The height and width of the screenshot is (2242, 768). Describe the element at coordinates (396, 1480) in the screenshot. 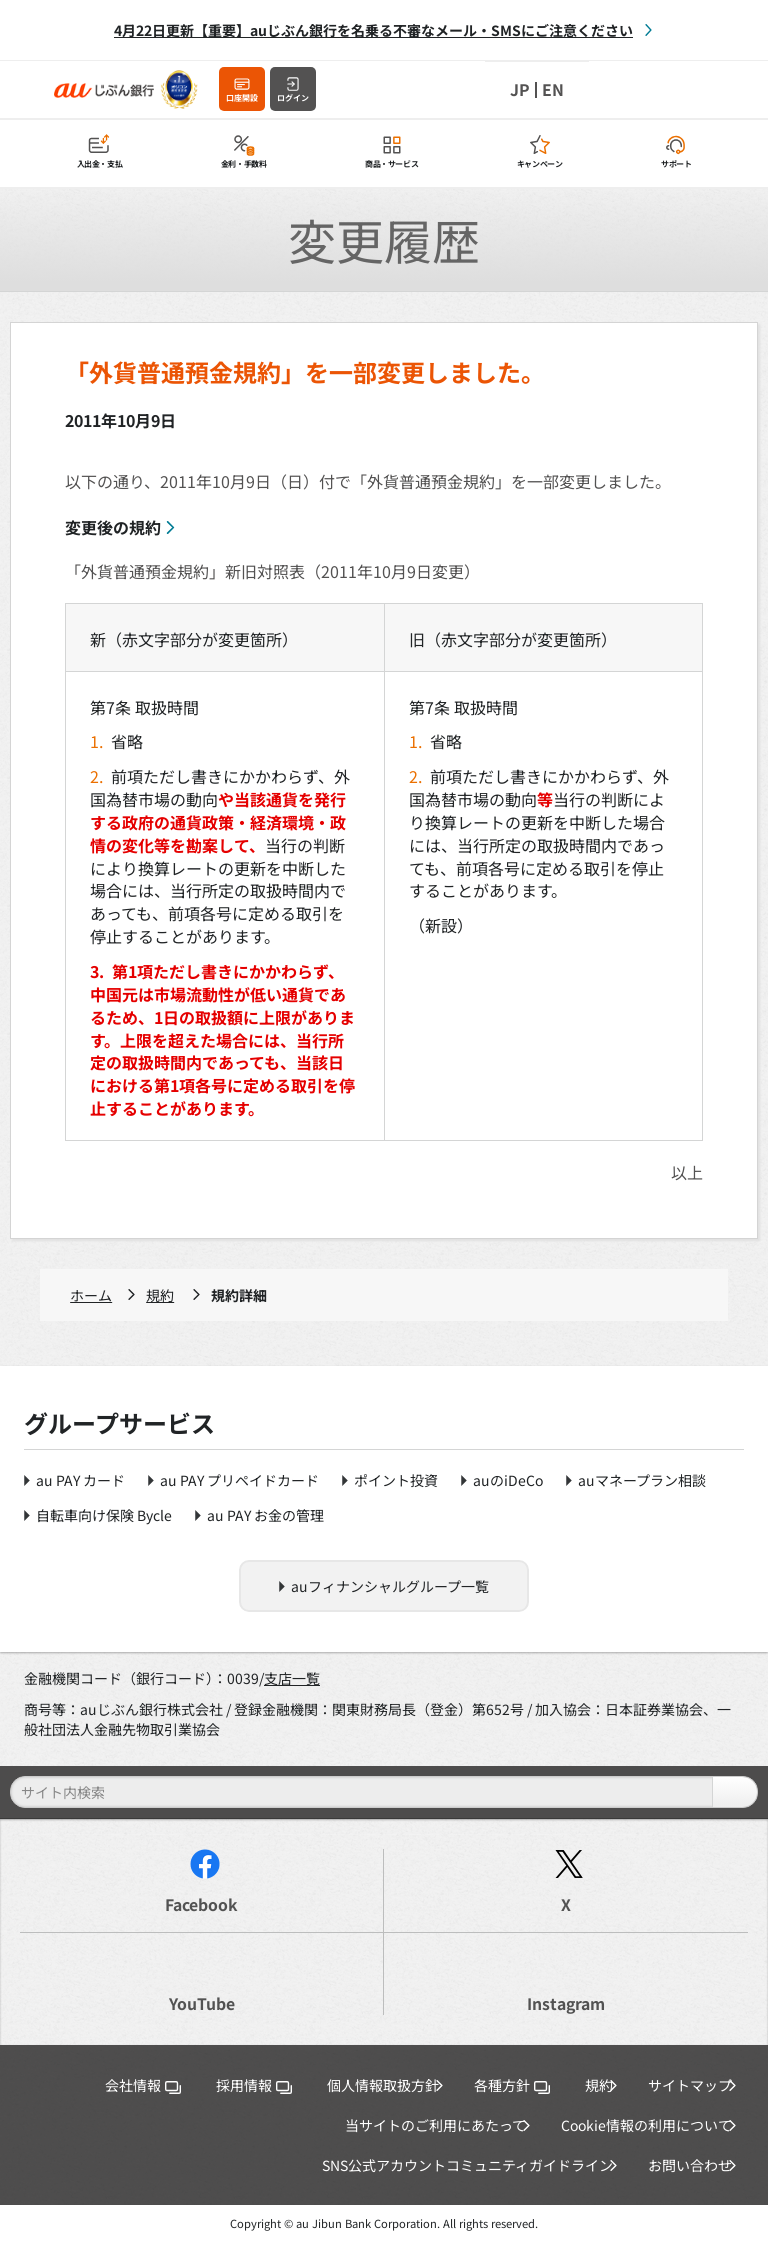

I see `ポイント投資` at that location.